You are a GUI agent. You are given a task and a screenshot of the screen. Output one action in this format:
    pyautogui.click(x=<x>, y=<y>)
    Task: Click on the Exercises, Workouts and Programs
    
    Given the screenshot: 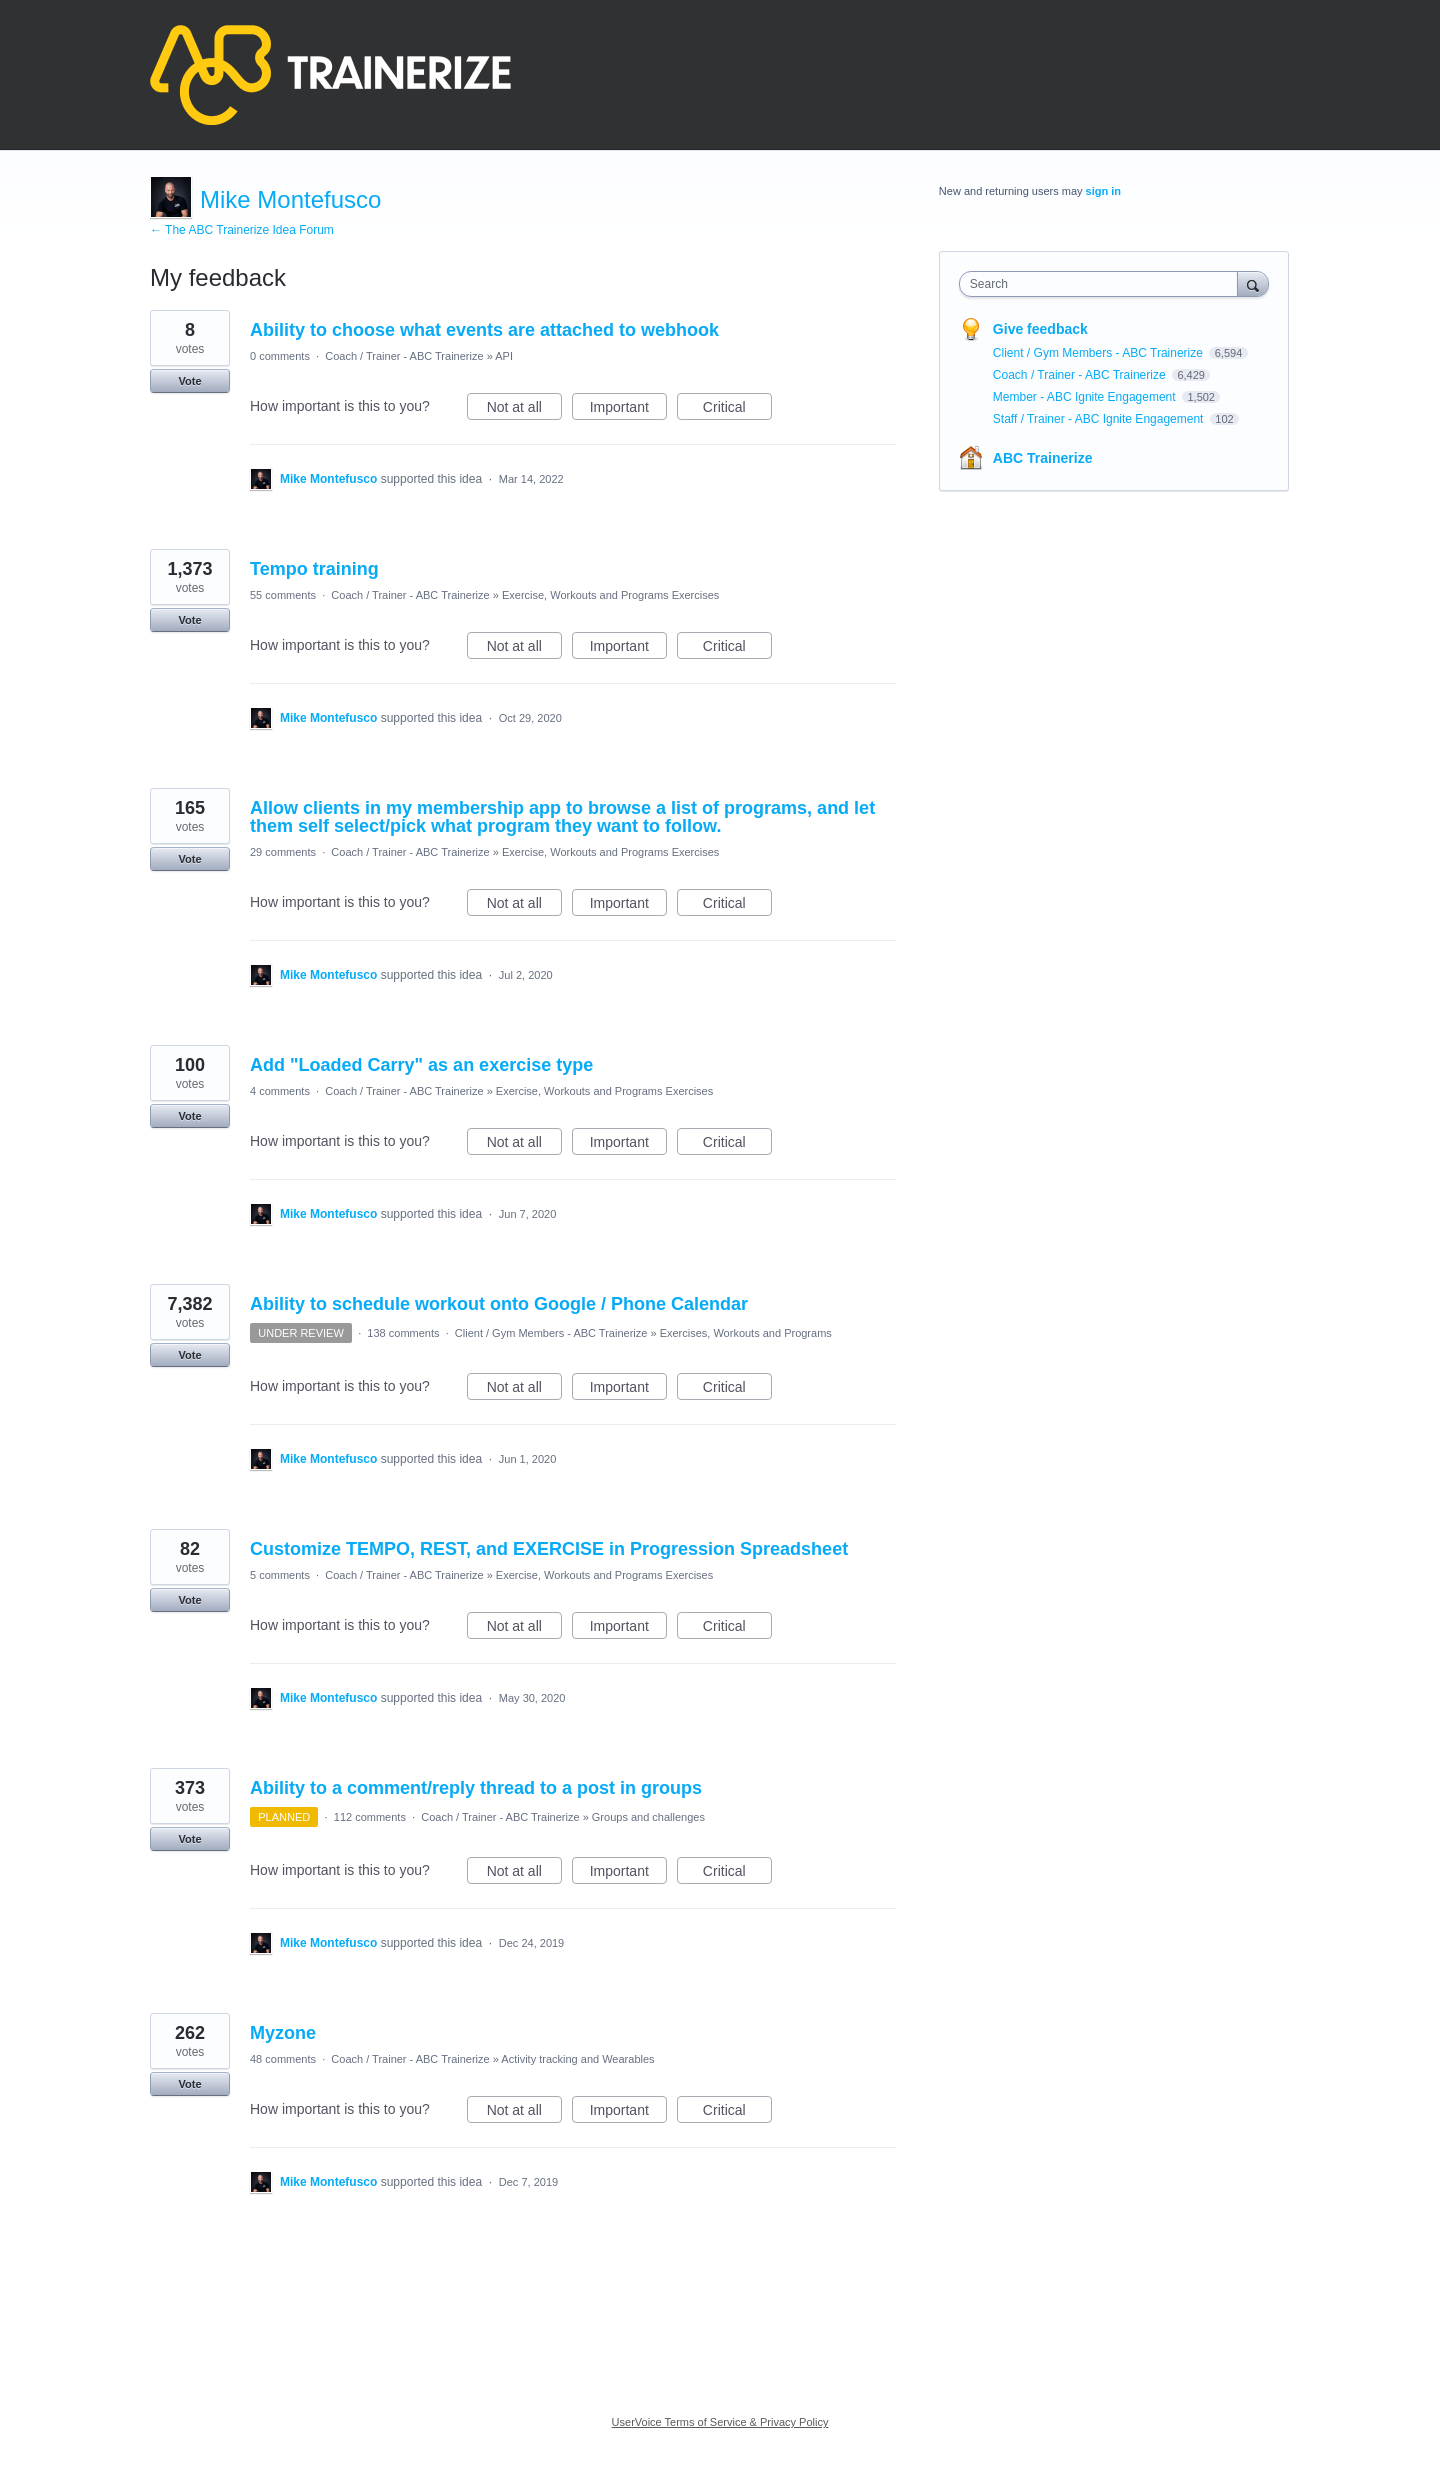 What is the action you would take?
    pyautogui.click(x=746, y=1333)
    